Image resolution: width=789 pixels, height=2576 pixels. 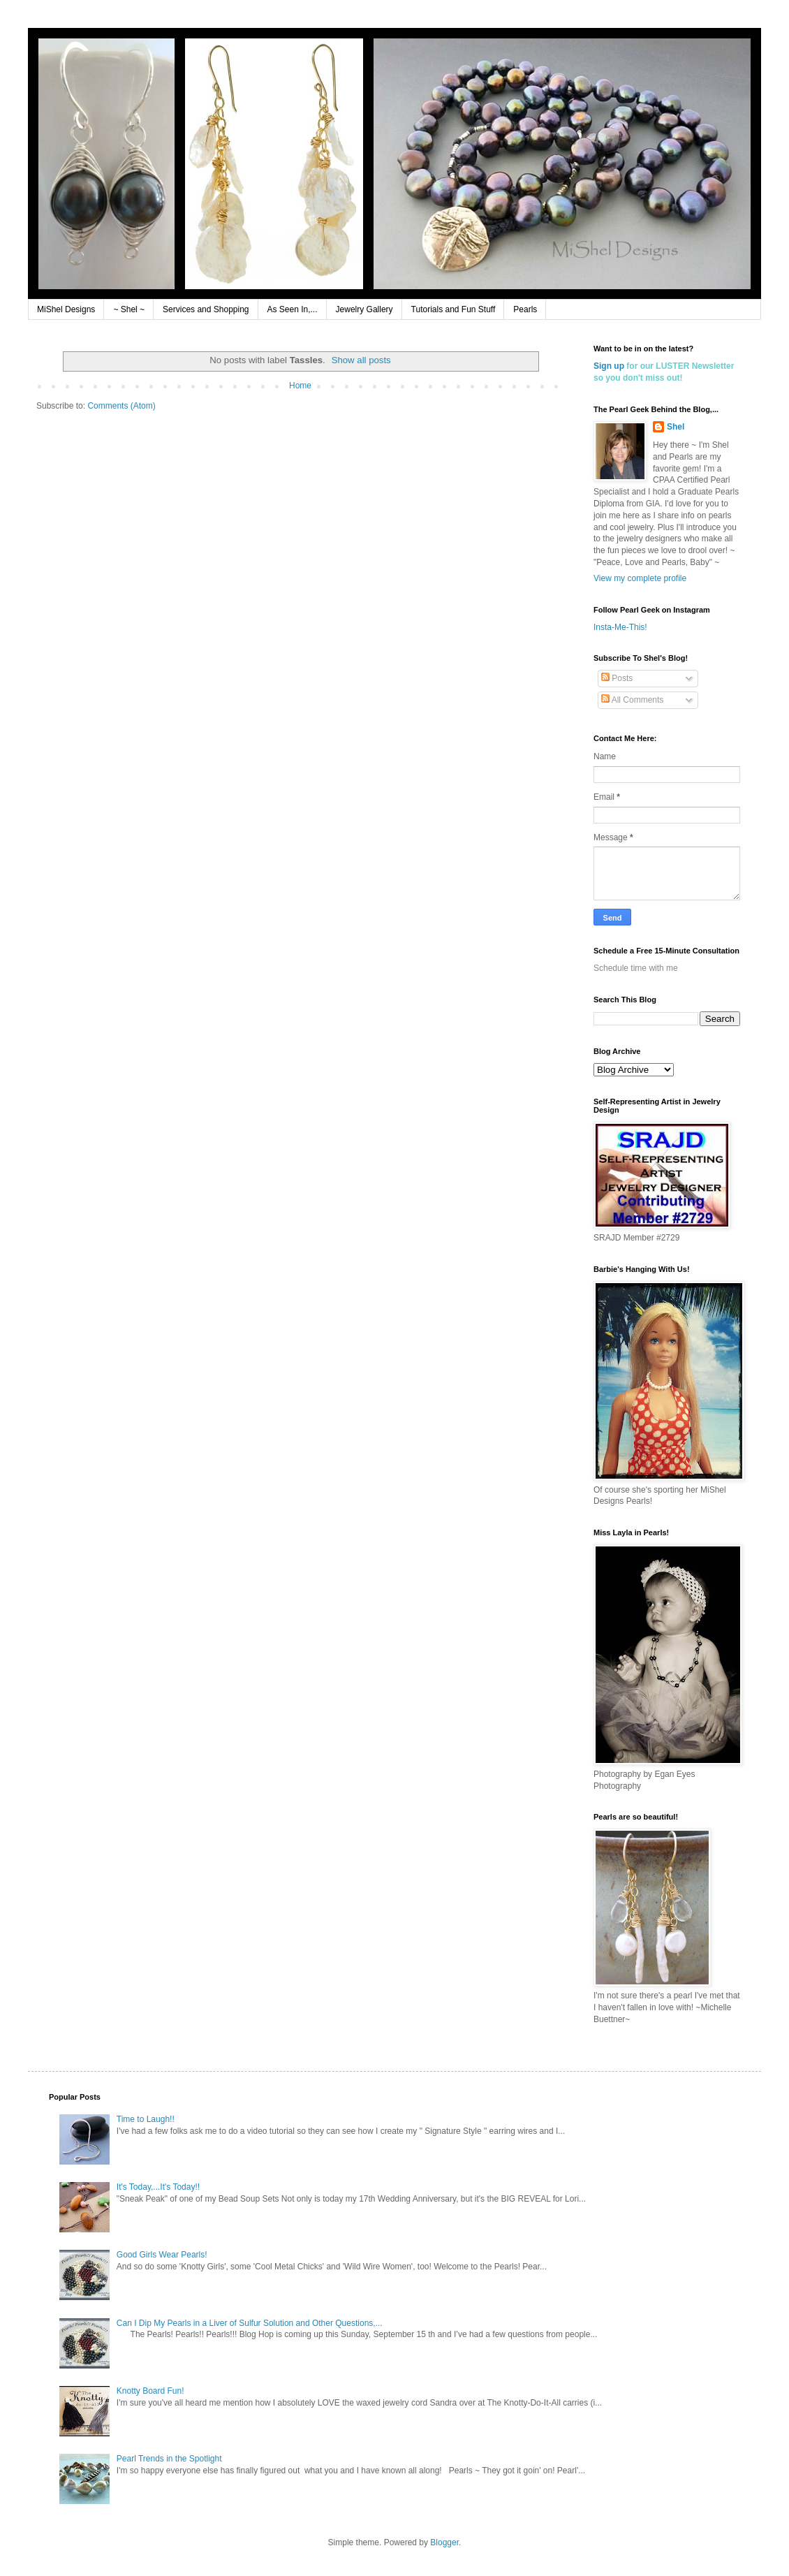 What do you see at coordinates (635, 968) in the screenshot?
I see `Schedule time with me` at bounding box center [635, 968].